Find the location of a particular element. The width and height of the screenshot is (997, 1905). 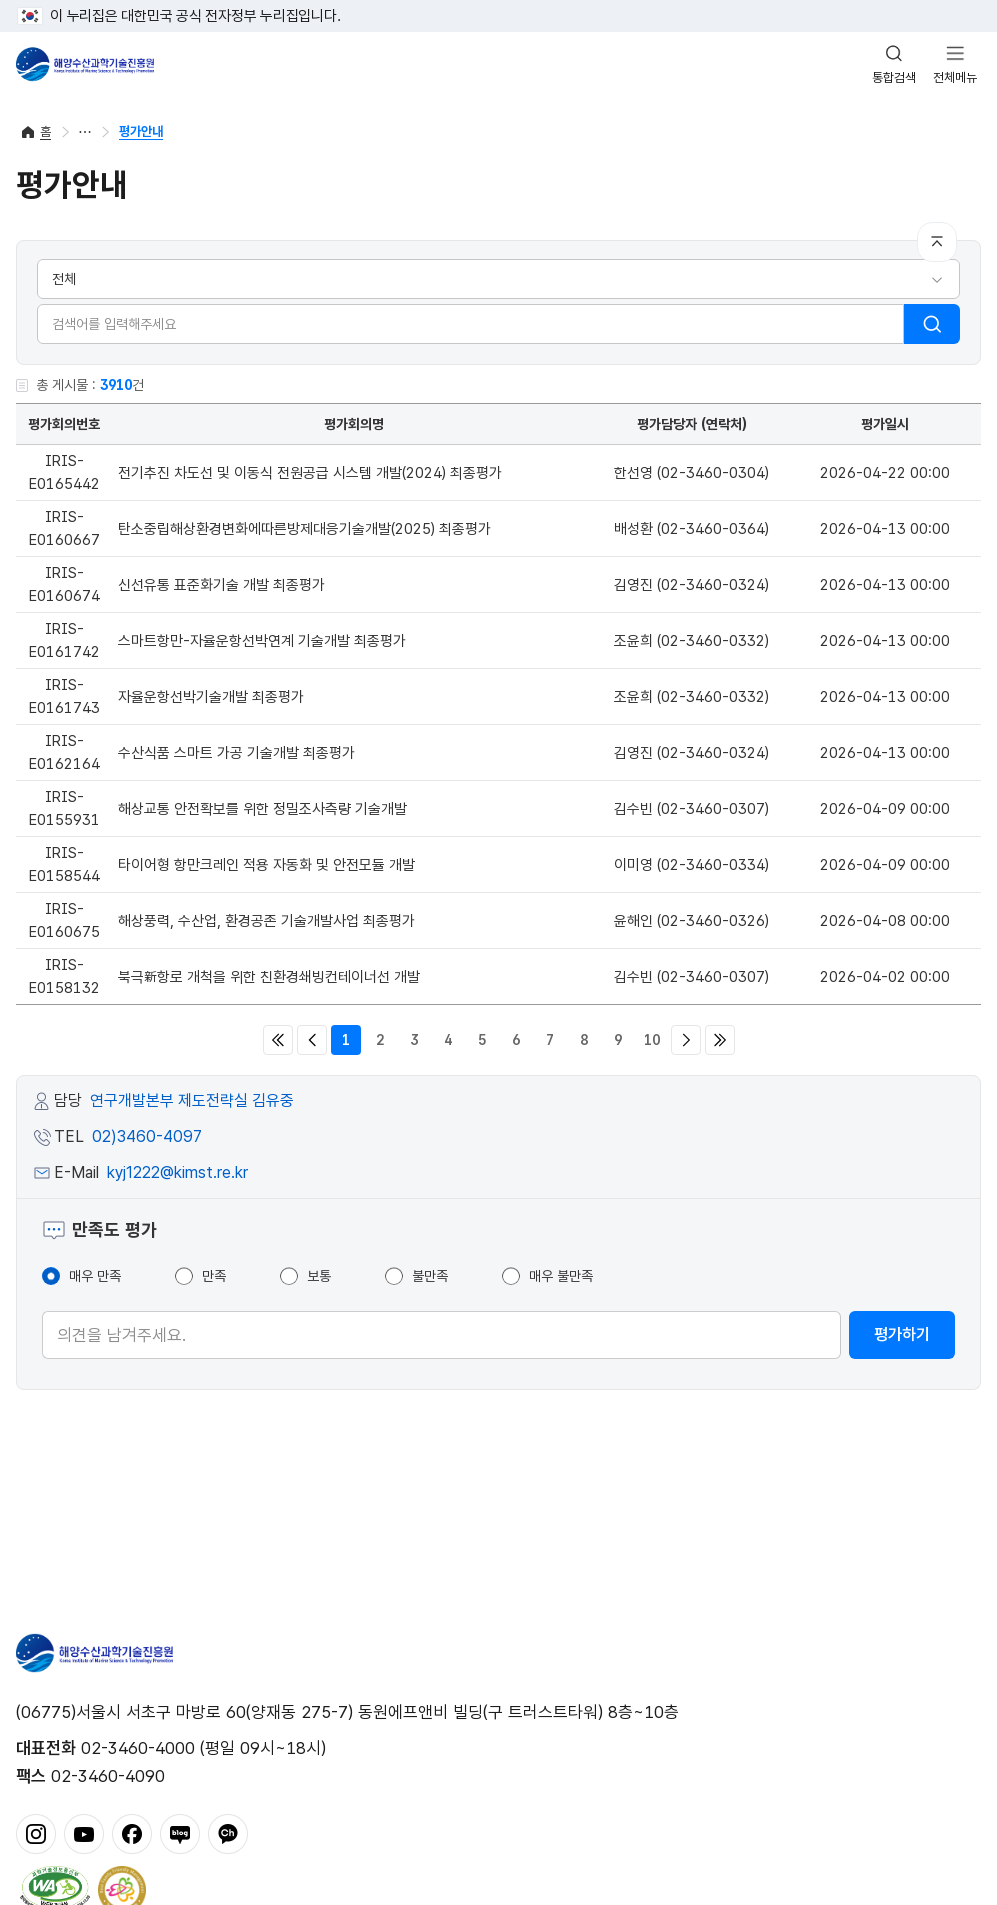

북극新항로 개척을 위한 친환경쇄빙컨테이너선 개발 is located at coordinates (269, 977).